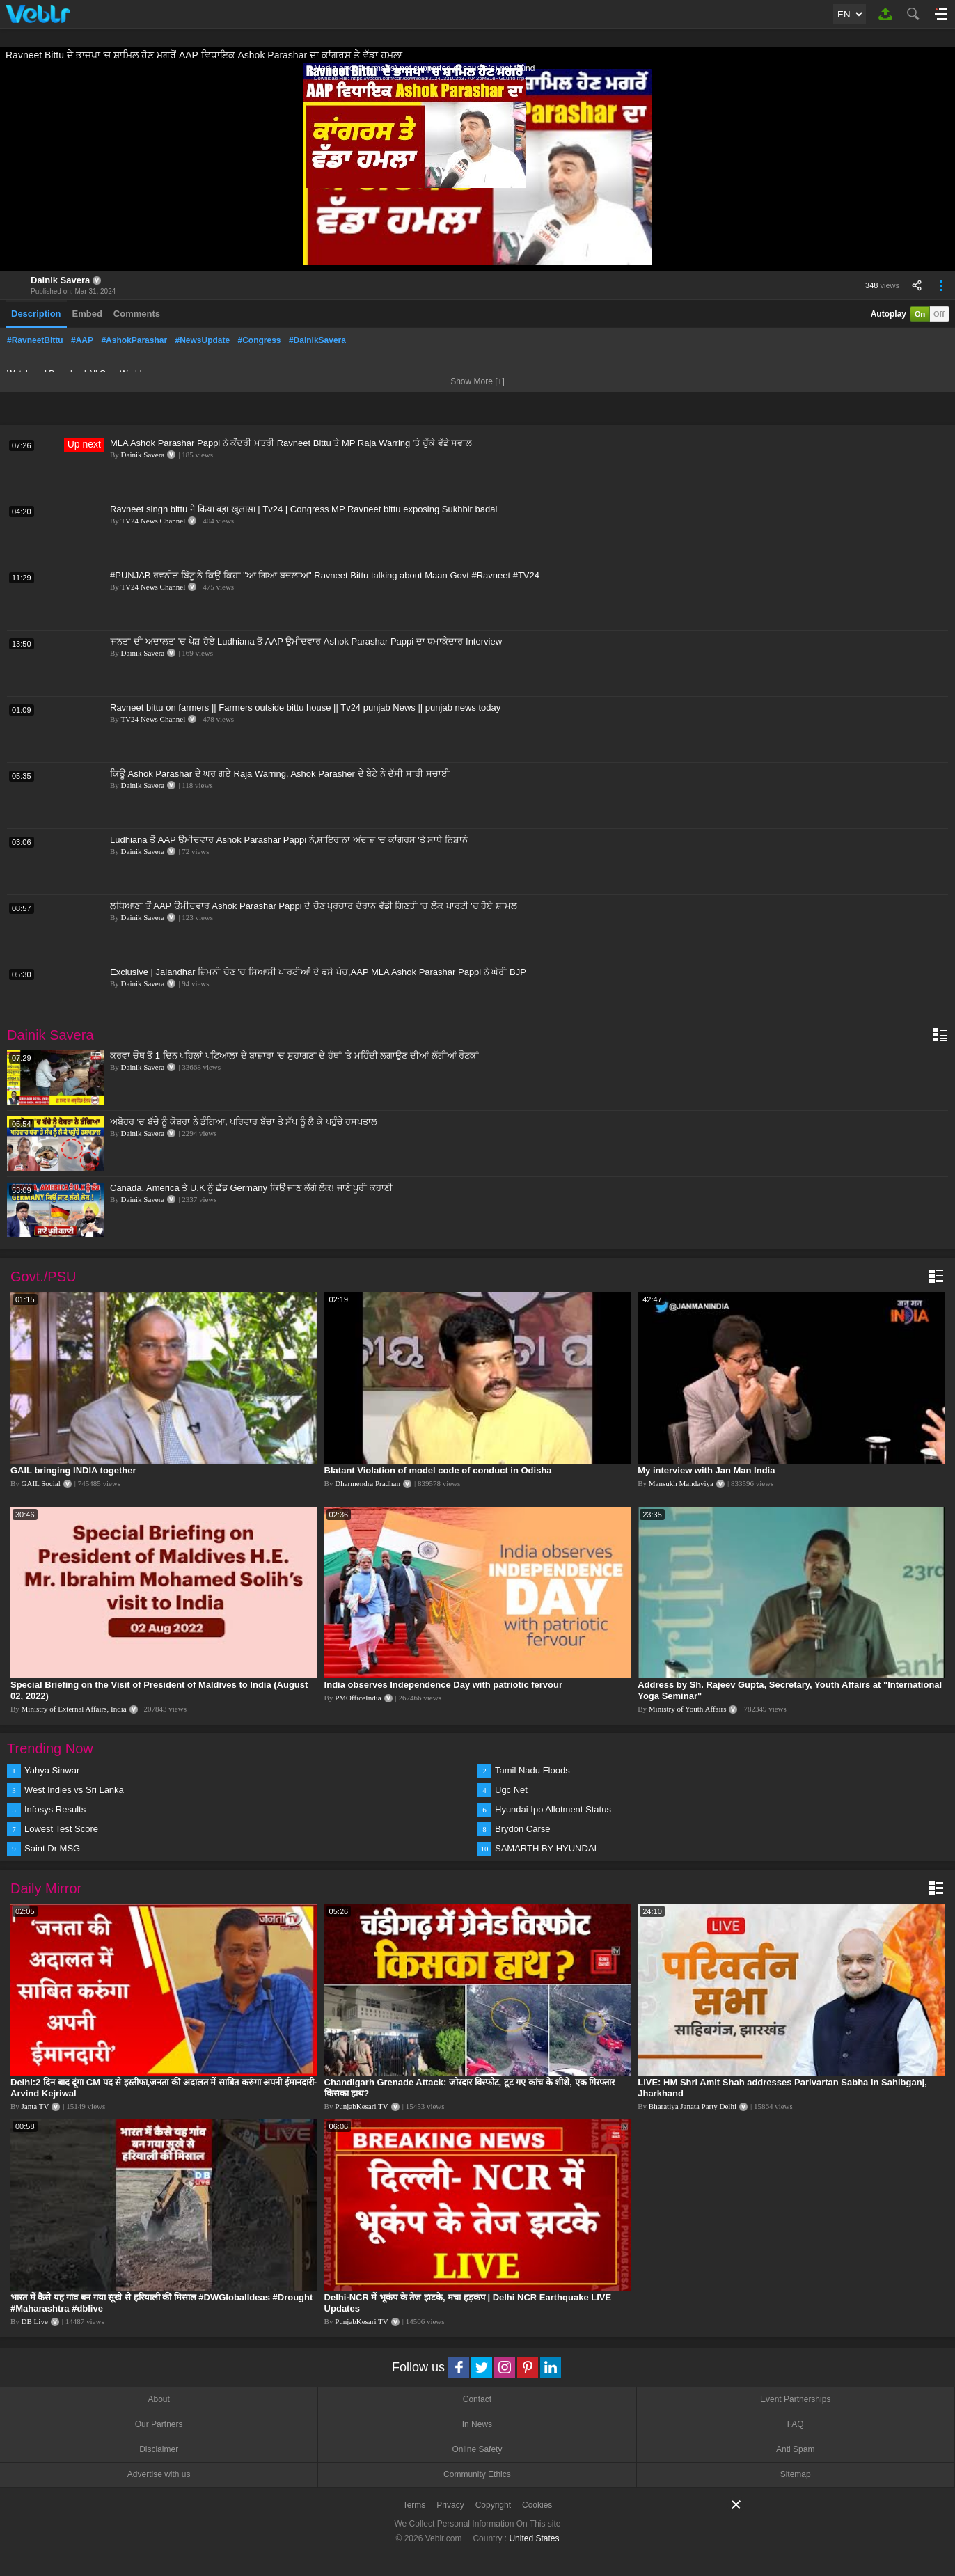 The image size is (955, 2576). I want to click on Privacy, so click(450, 2505).